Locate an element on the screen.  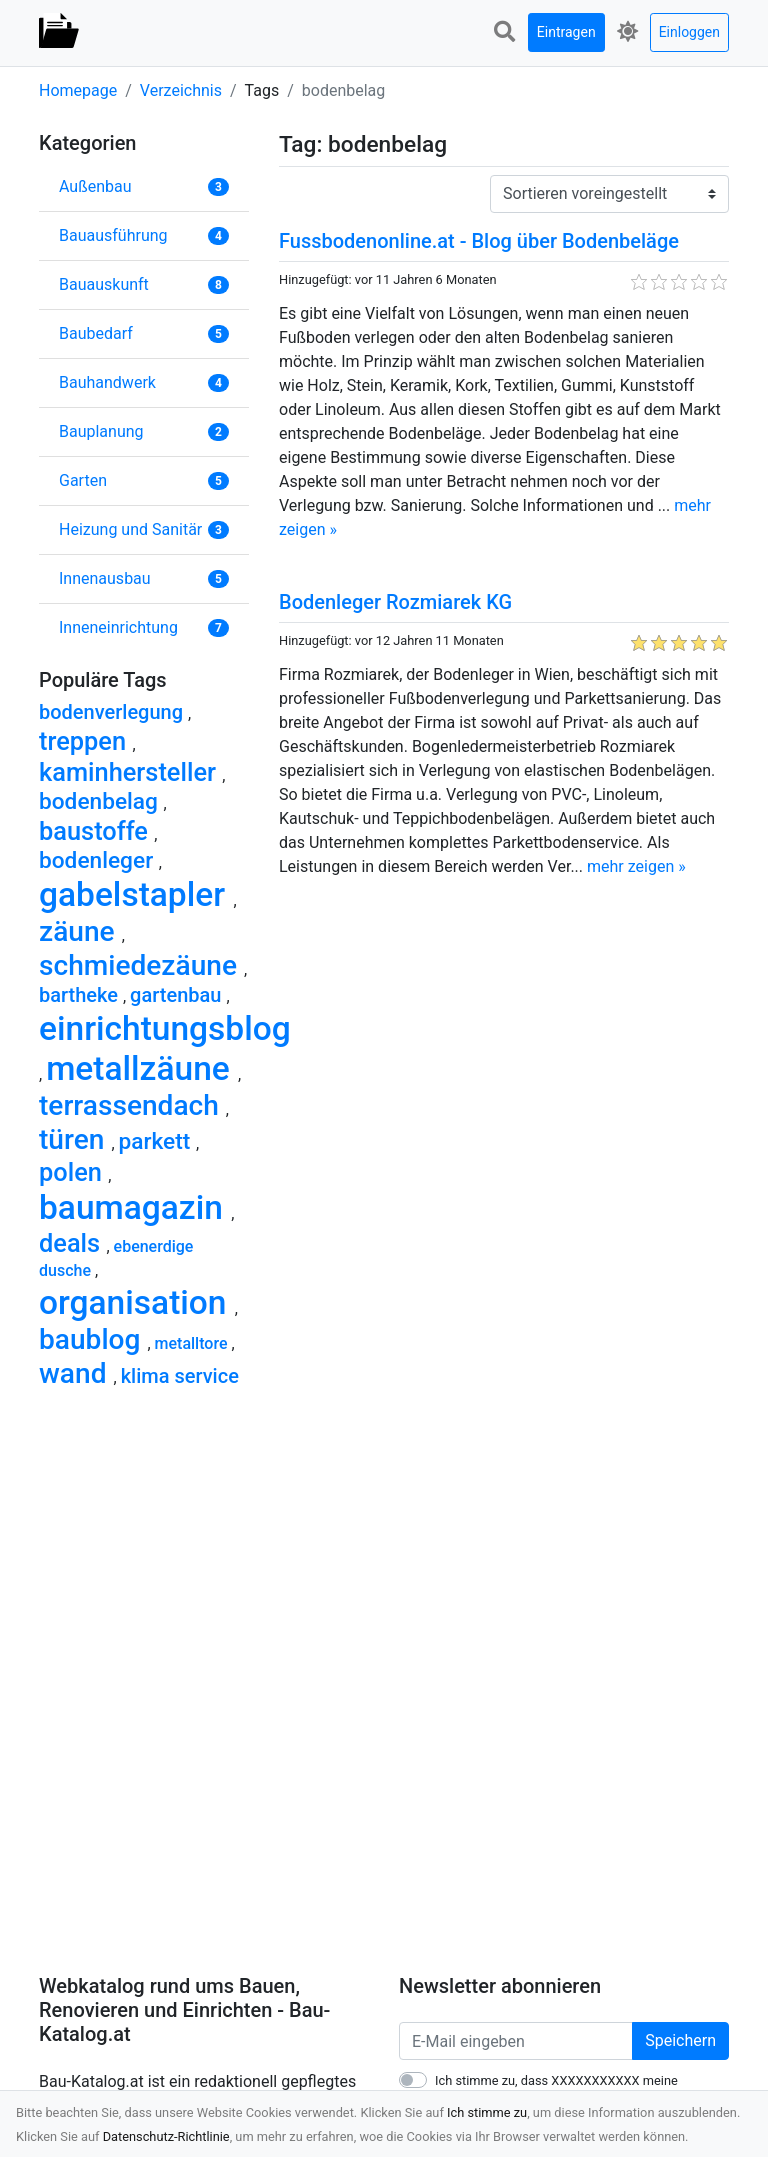
[button] is located at coordinates (505, 32).